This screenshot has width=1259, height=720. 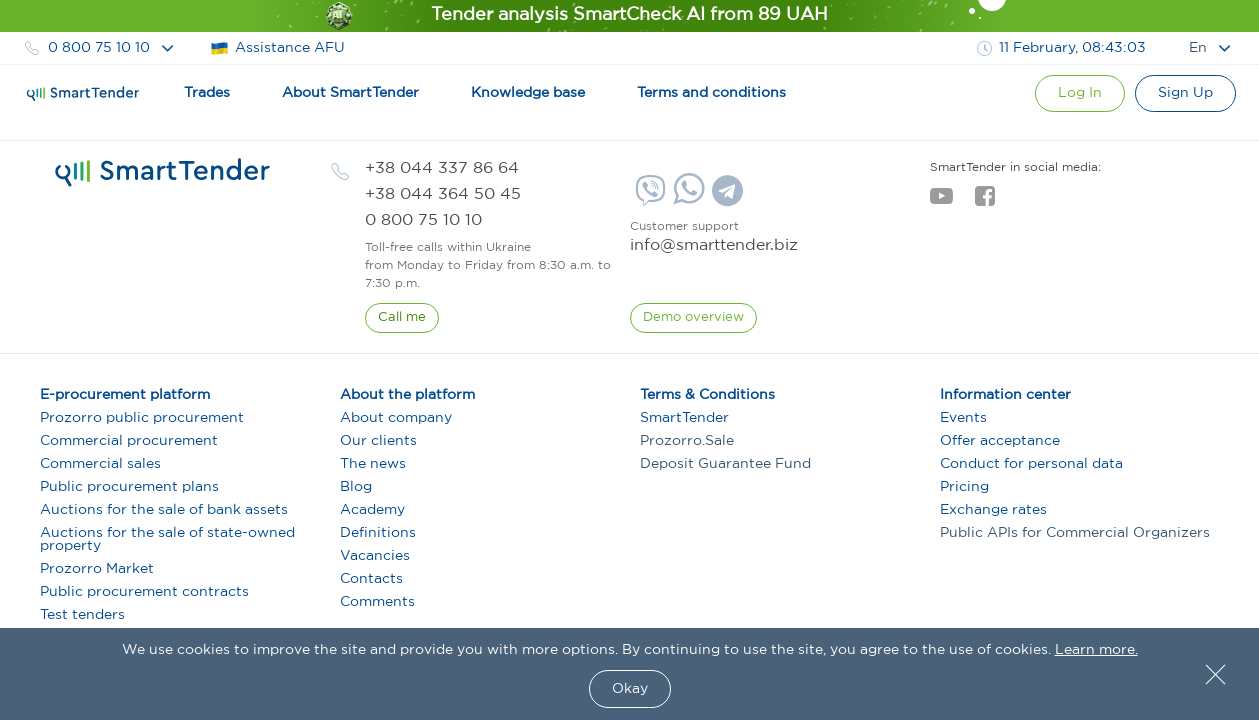 I want to click on Offer acceptance, so click(x=1000, y=441).